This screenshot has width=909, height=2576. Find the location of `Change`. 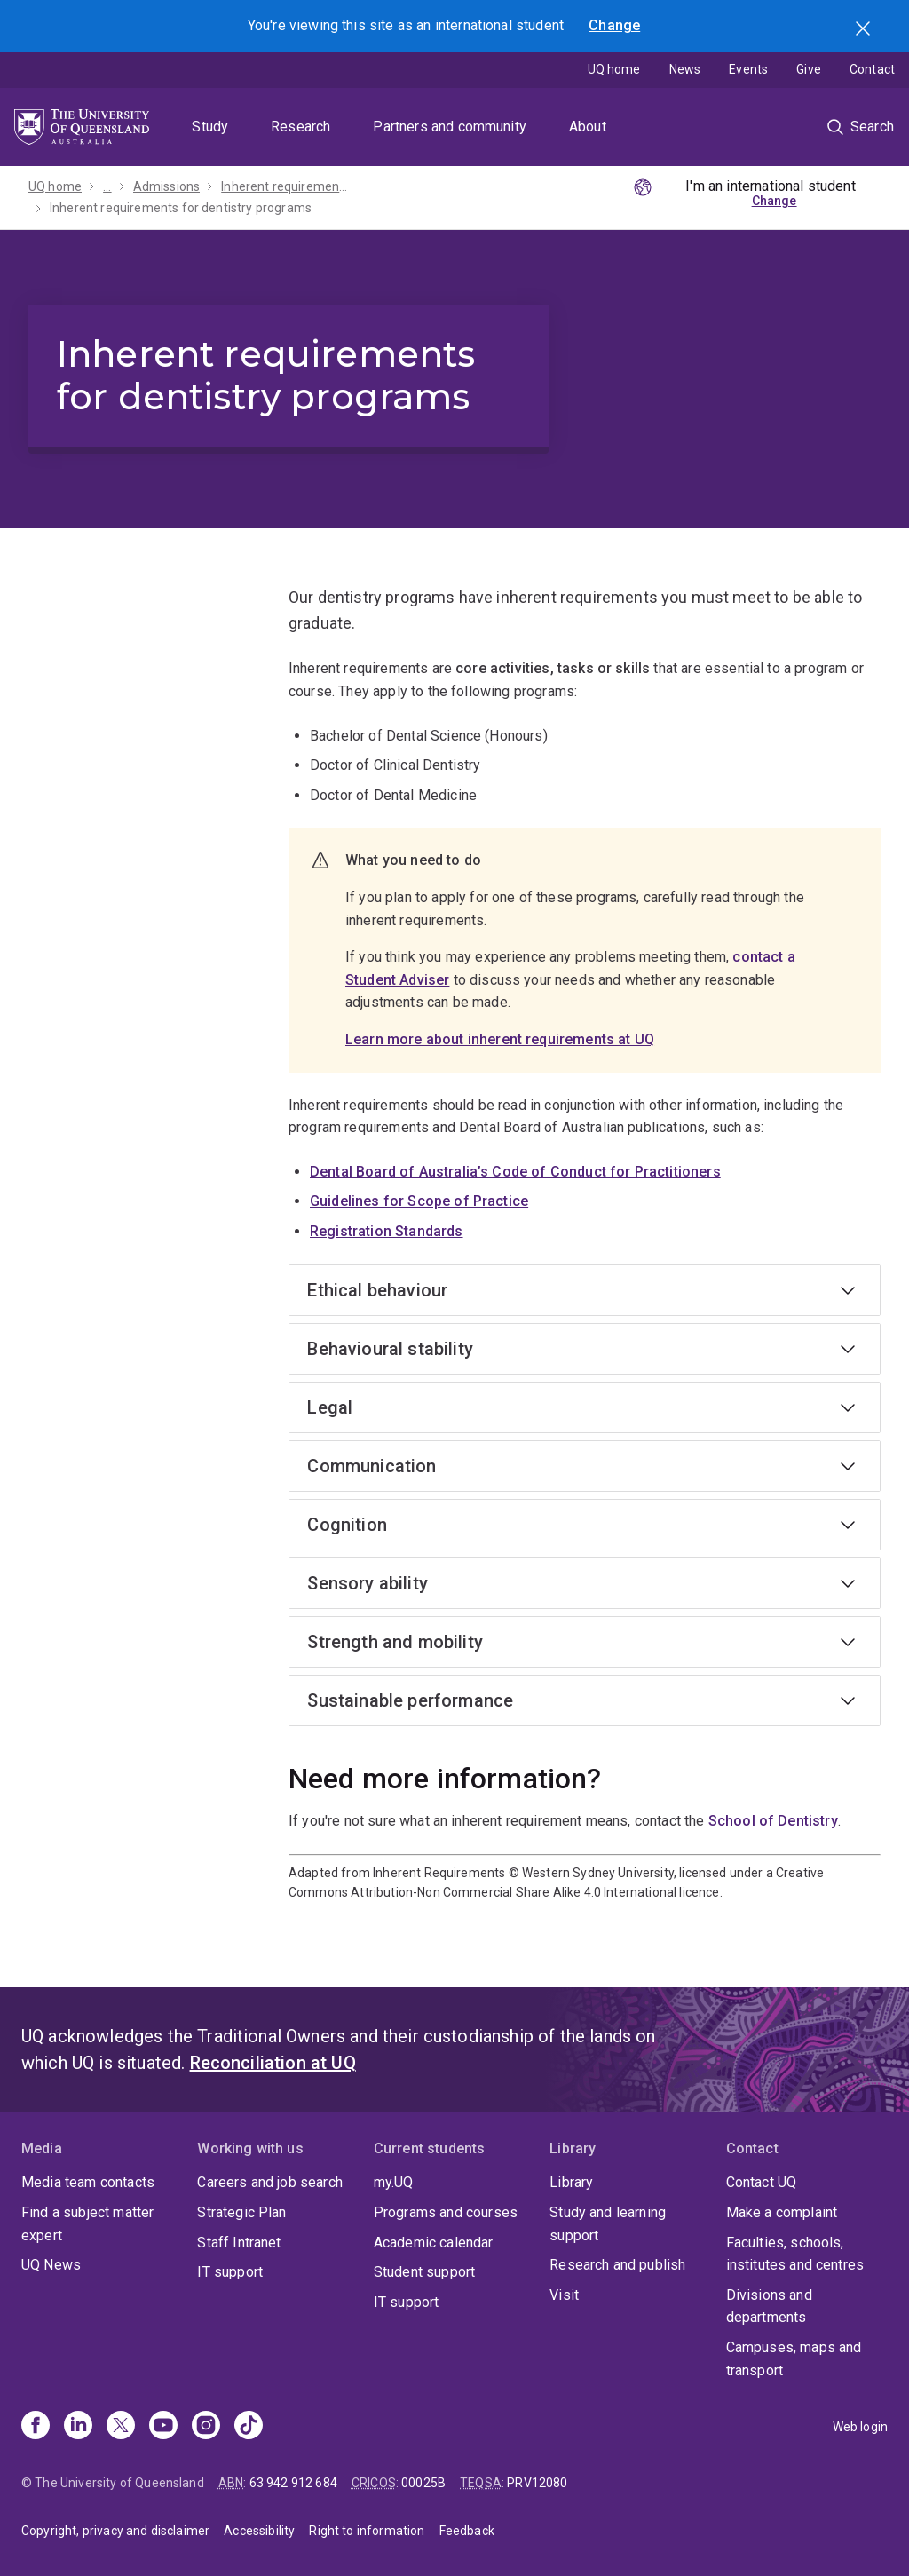

Change is located at coordinates (614, 25).